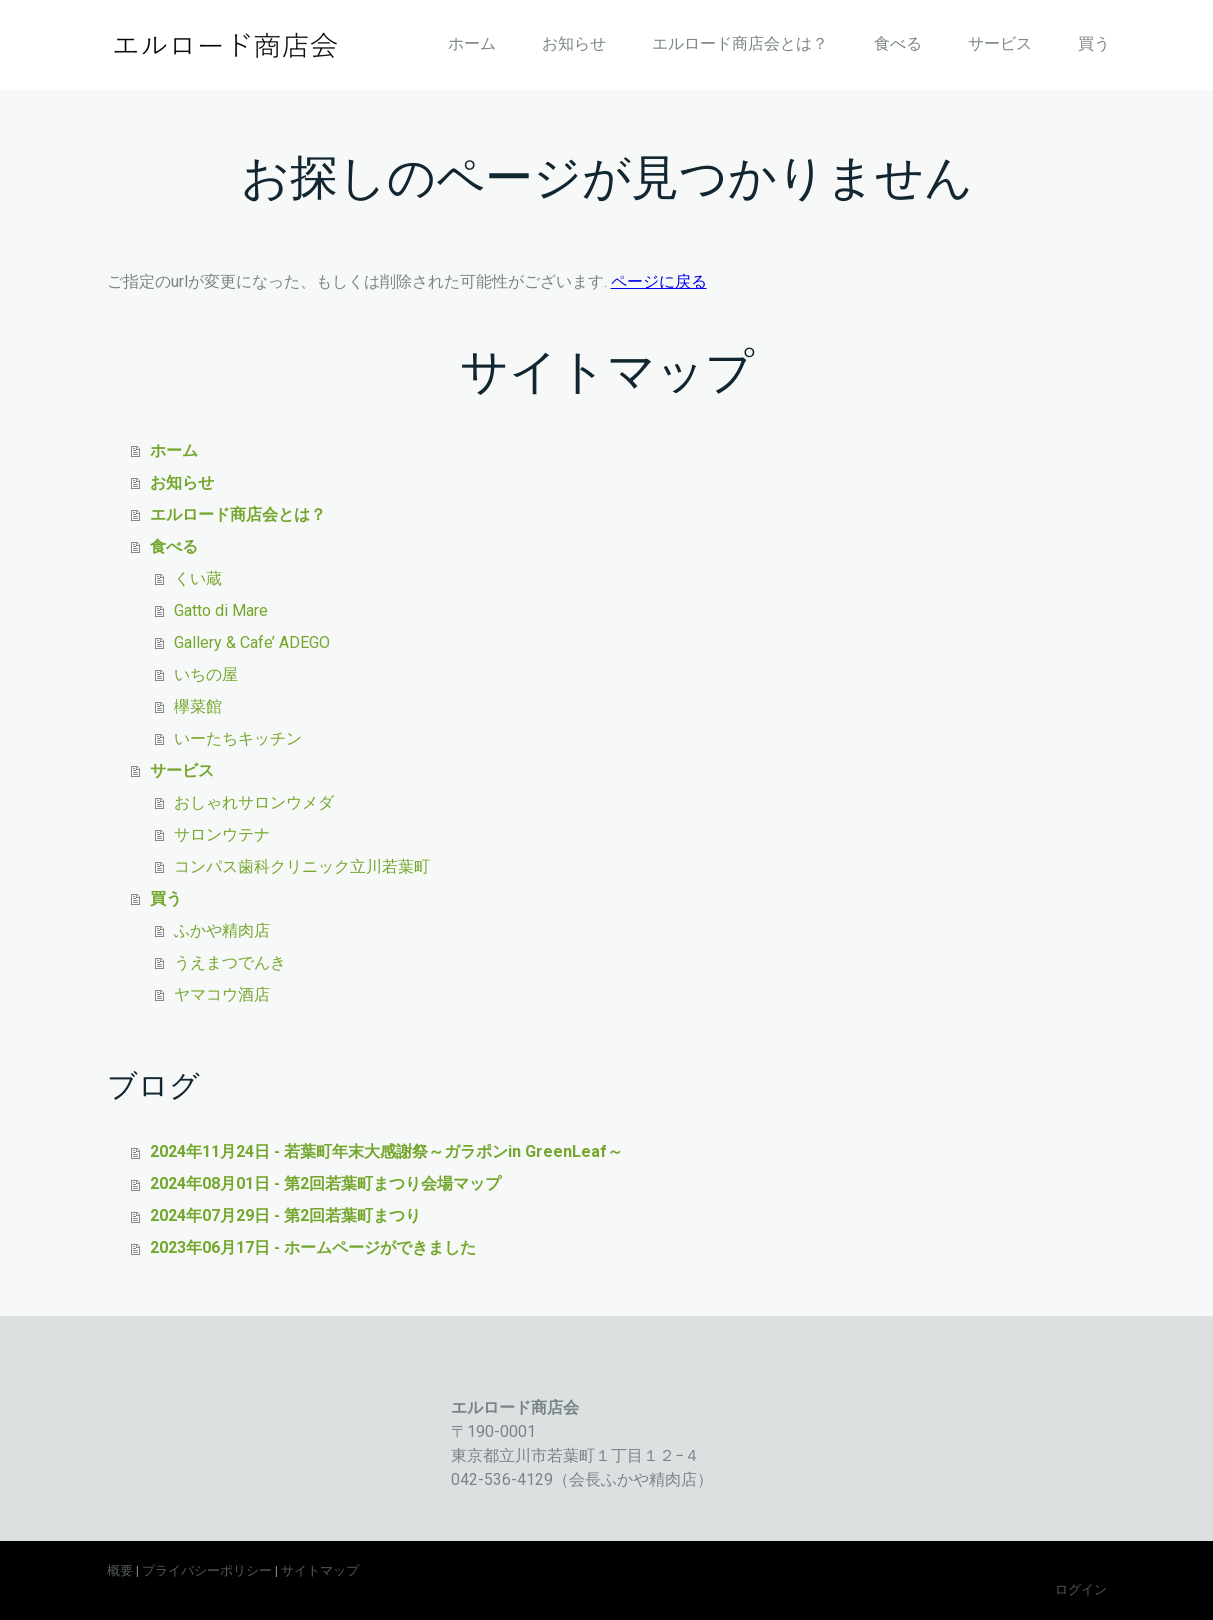  What do you see at coordinates (325, 1183) in the screenshot?
I see `2024年08月01日 - 第2回若葉町まつり会場マップ` at bounding box center [325, 1183].